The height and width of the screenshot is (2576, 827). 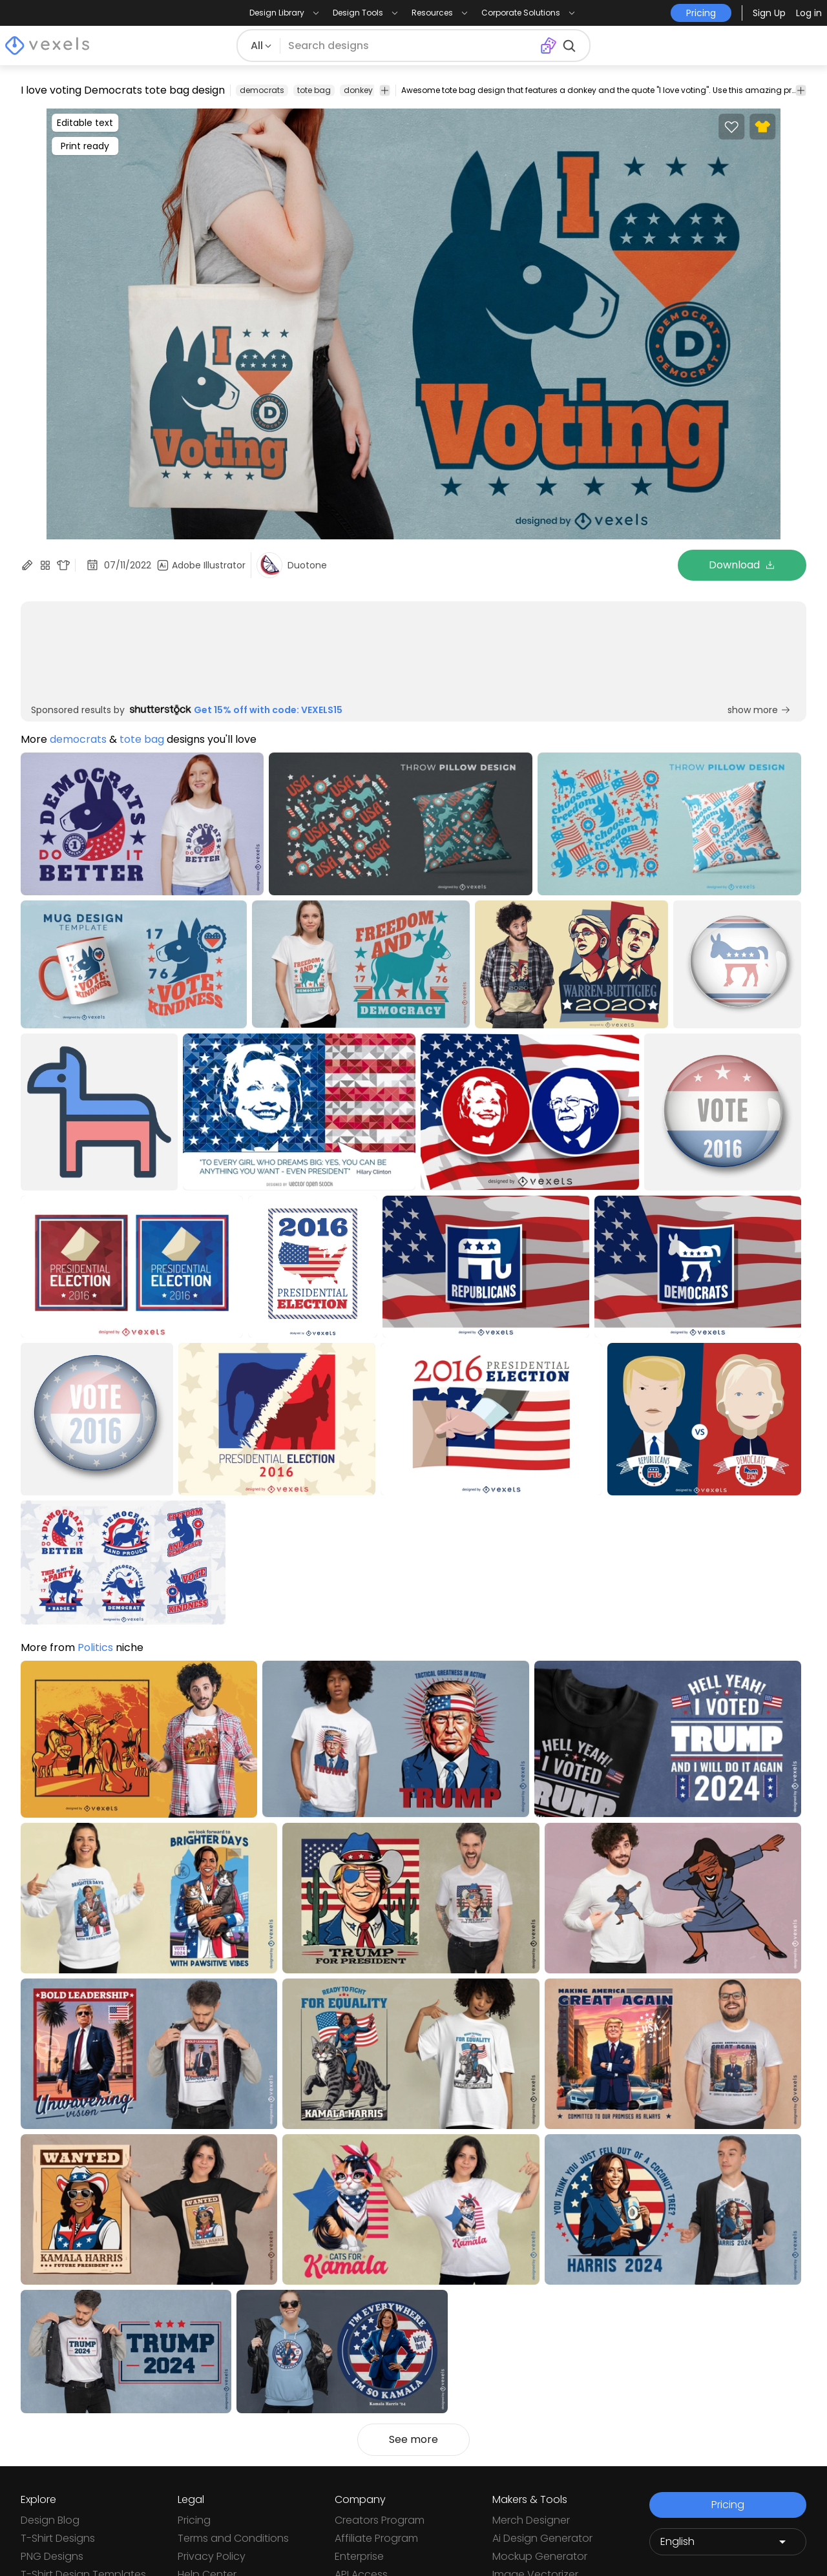 I want to click on Merch Designer, so click(x=531, y=2520).